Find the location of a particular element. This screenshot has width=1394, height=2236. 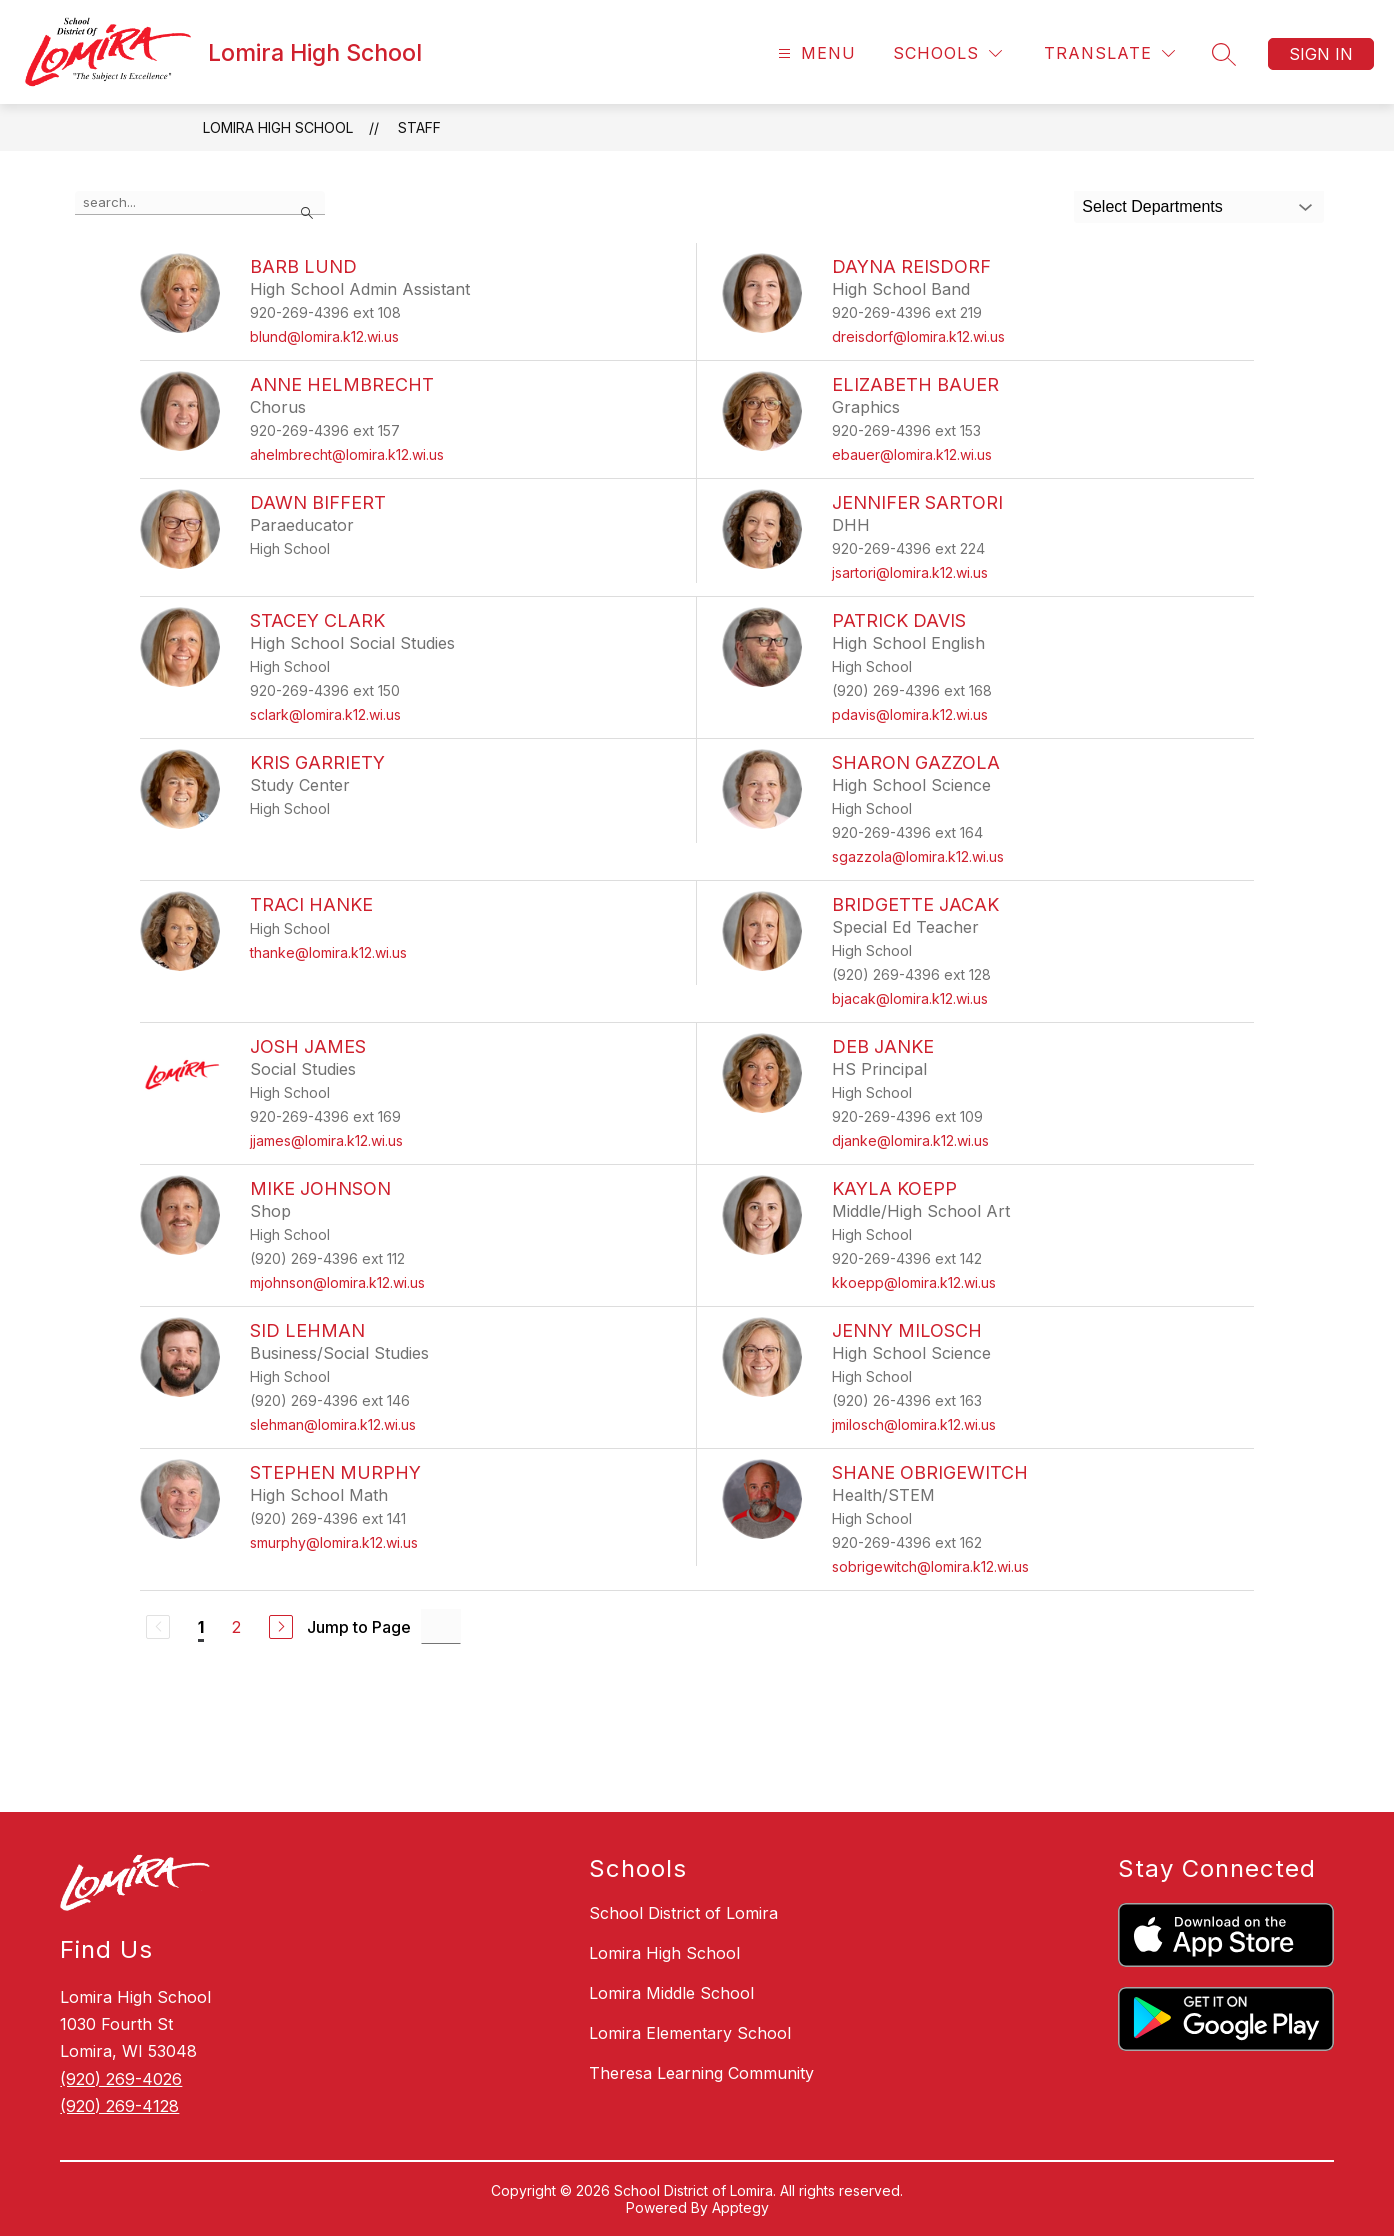

[Jump to Page Input] is located at coordinates (441, 1626).